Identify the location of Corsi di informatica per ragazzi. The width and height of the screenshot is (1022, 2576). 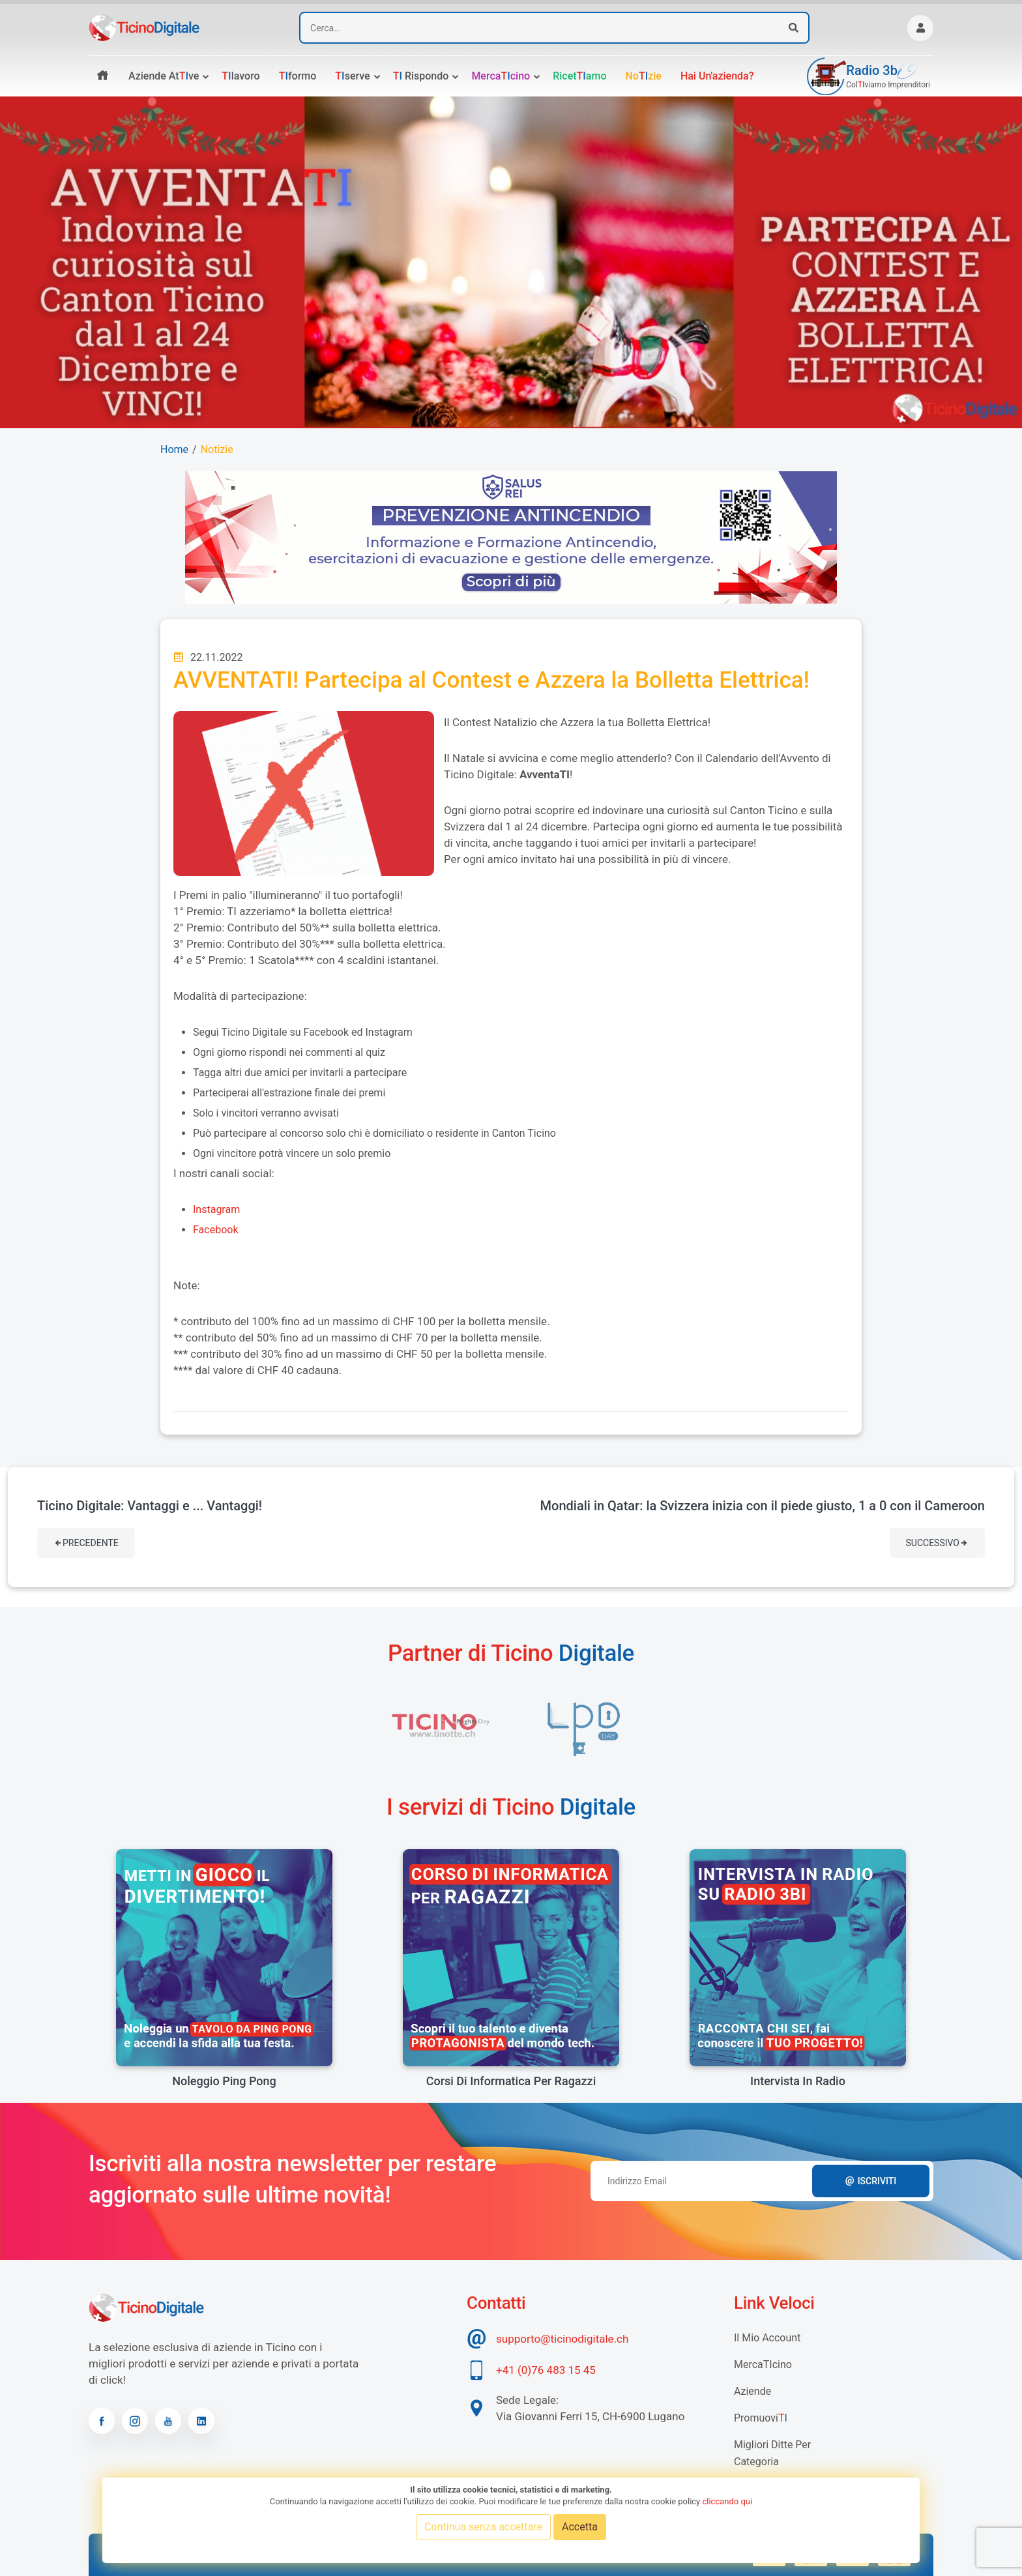
(511, 2081).